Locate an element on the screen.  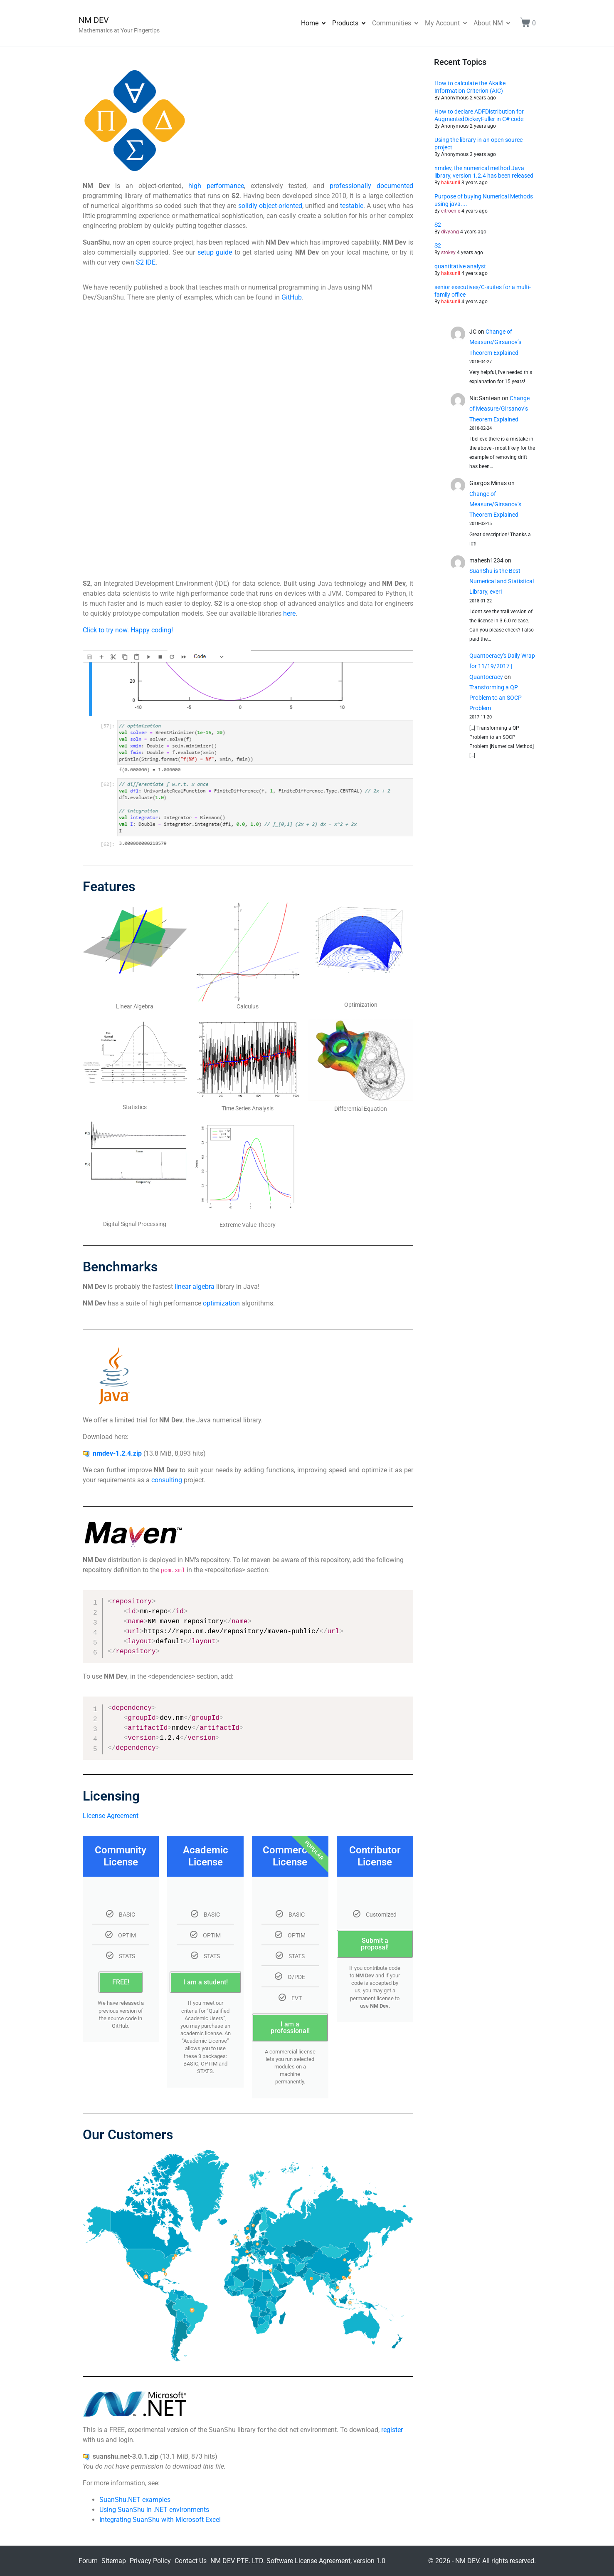
Home is located at coordinates (313, 23).